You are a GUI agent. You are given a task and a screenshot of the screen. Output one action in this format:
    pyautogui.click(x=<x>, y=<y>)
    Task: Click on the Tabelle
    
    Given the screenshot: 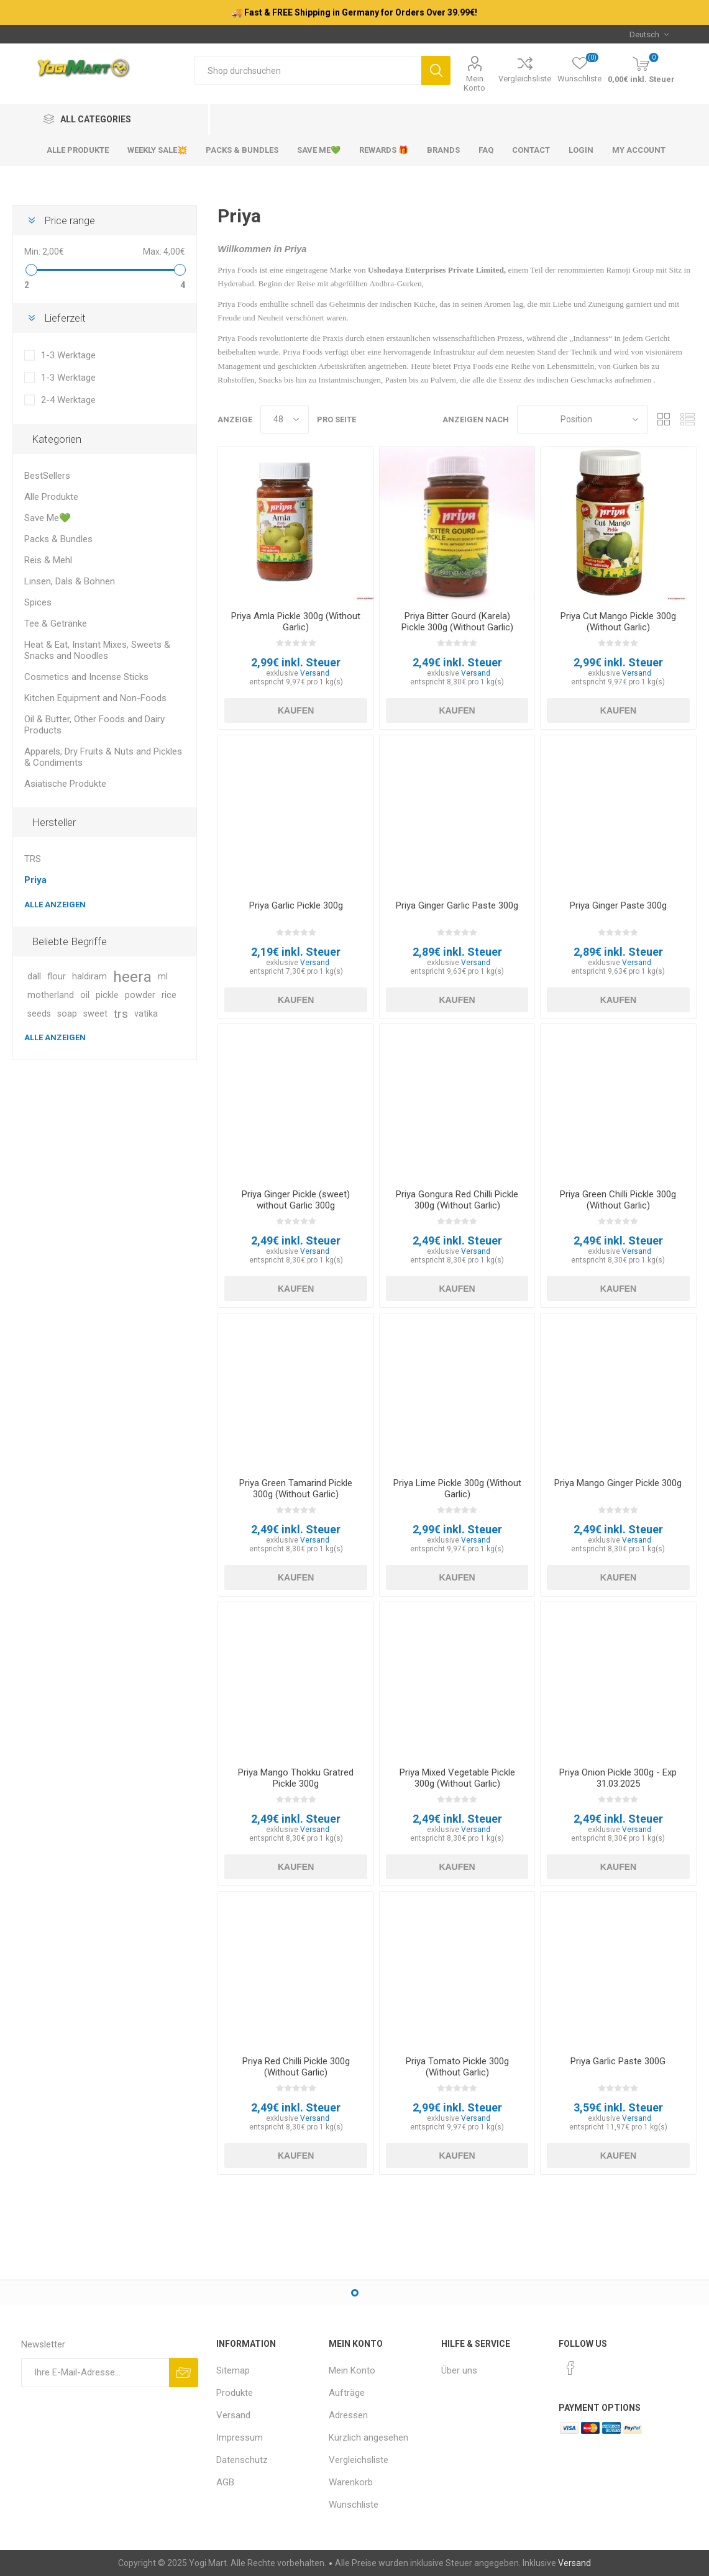 What is the action you would take?
    pyautogui.click(x=663, y=419)
    